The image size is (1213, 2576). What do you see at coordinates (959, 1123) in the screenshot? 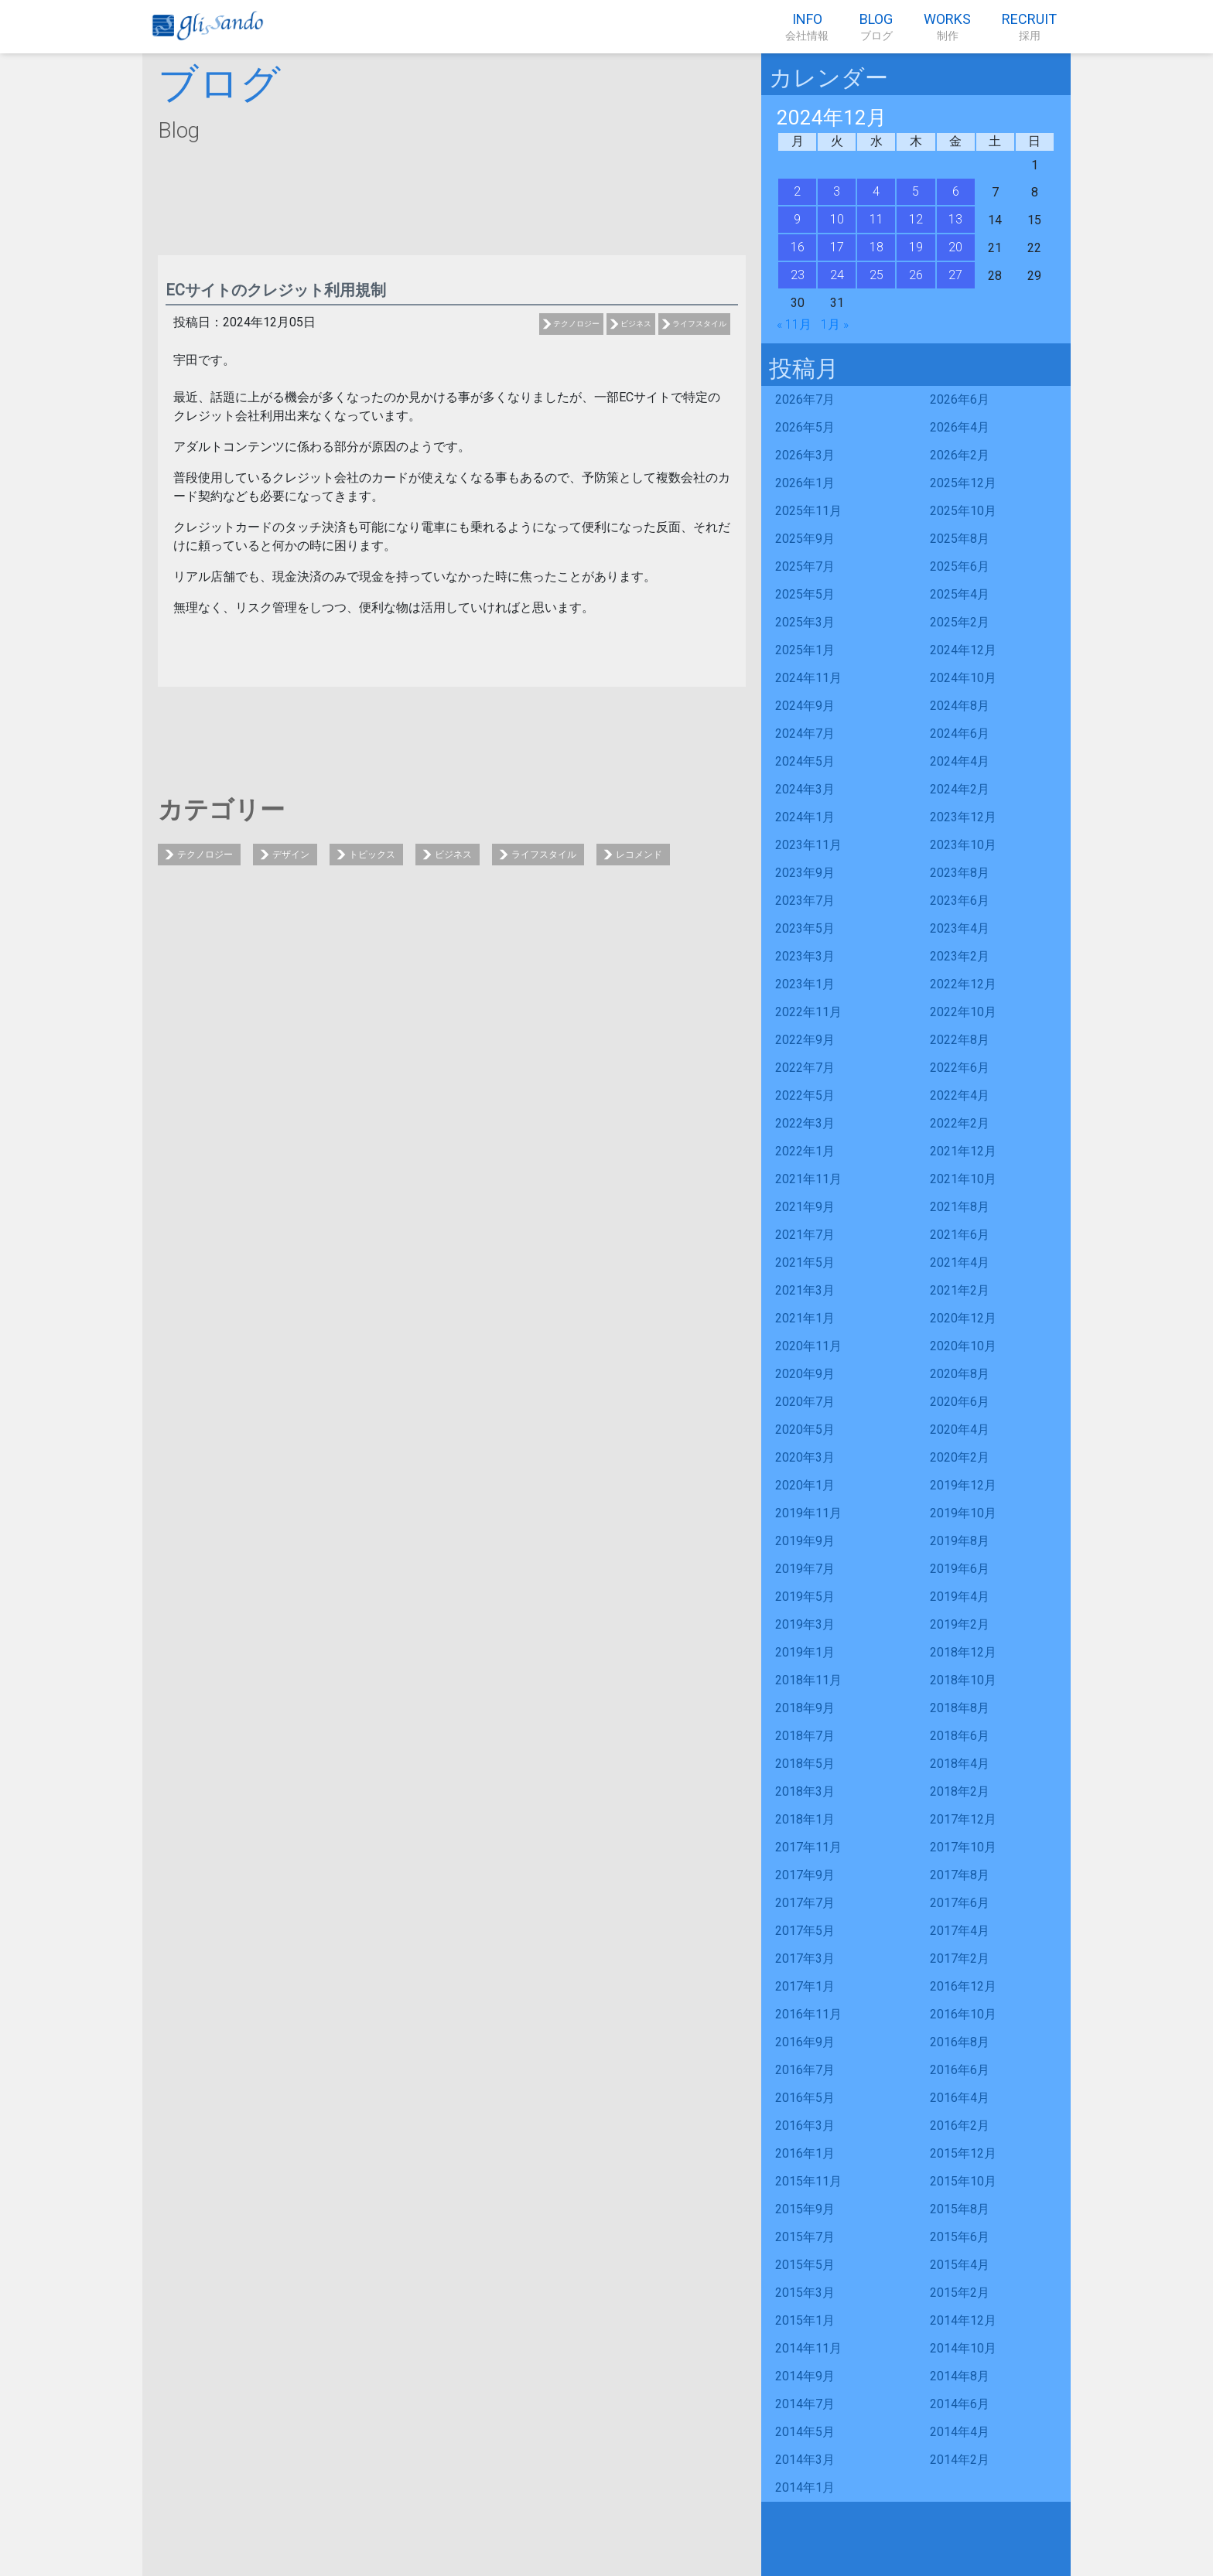
I see `2022年2月` at bounding box center [959, 1123].